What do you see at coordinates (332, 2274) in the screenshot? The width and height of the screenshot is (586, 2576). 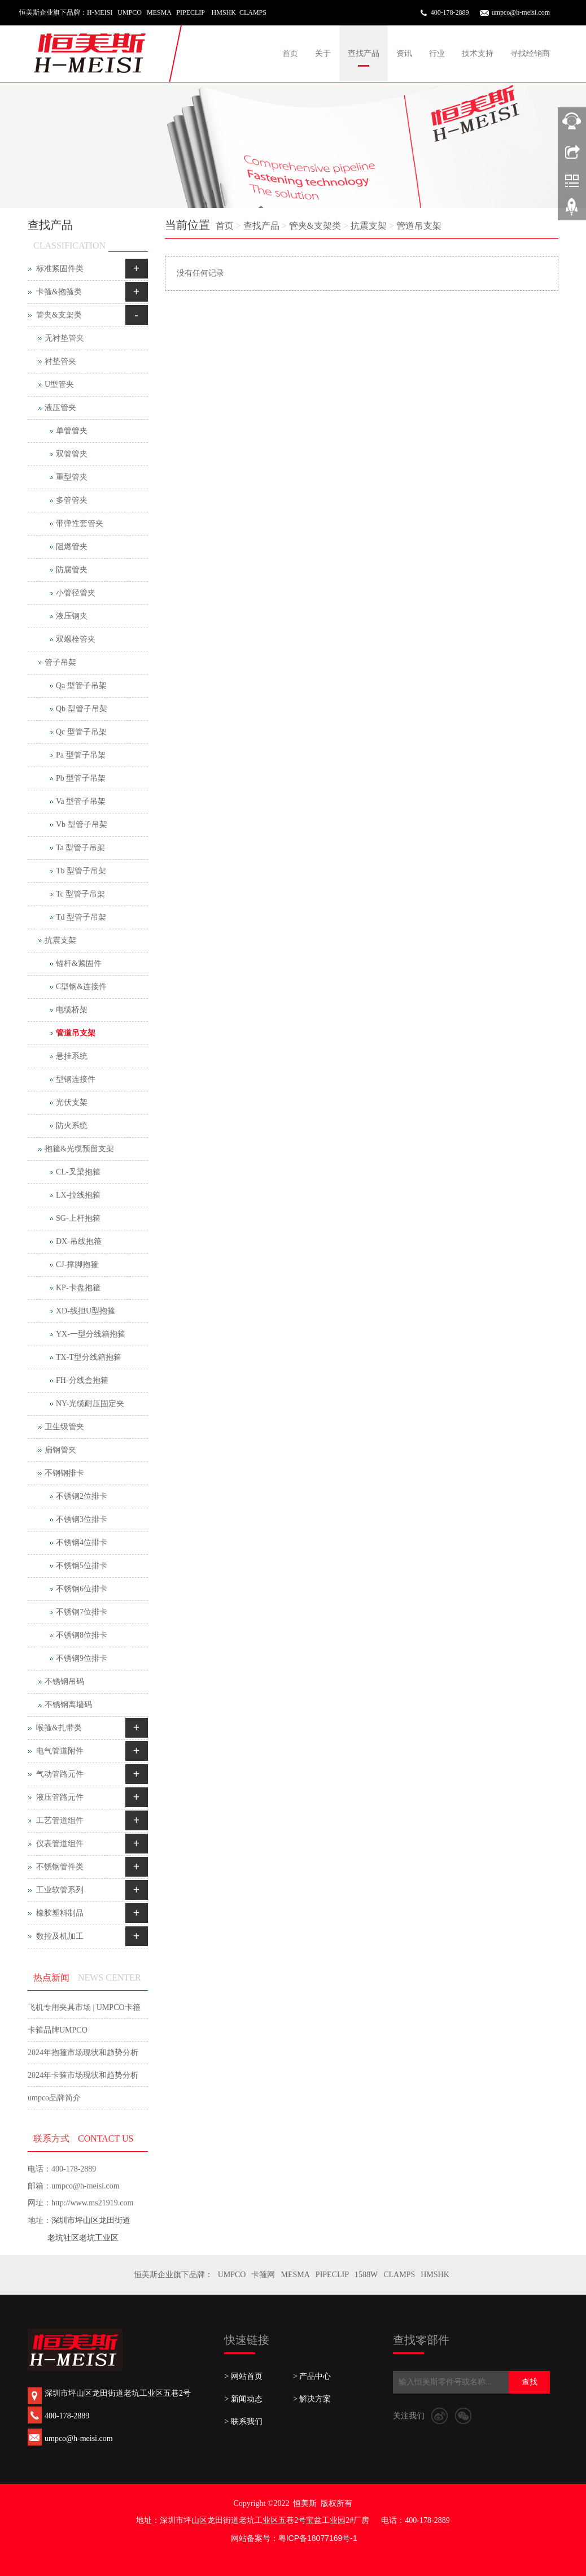 I see `PIPECLIP` at bounding box center [332, 2274].